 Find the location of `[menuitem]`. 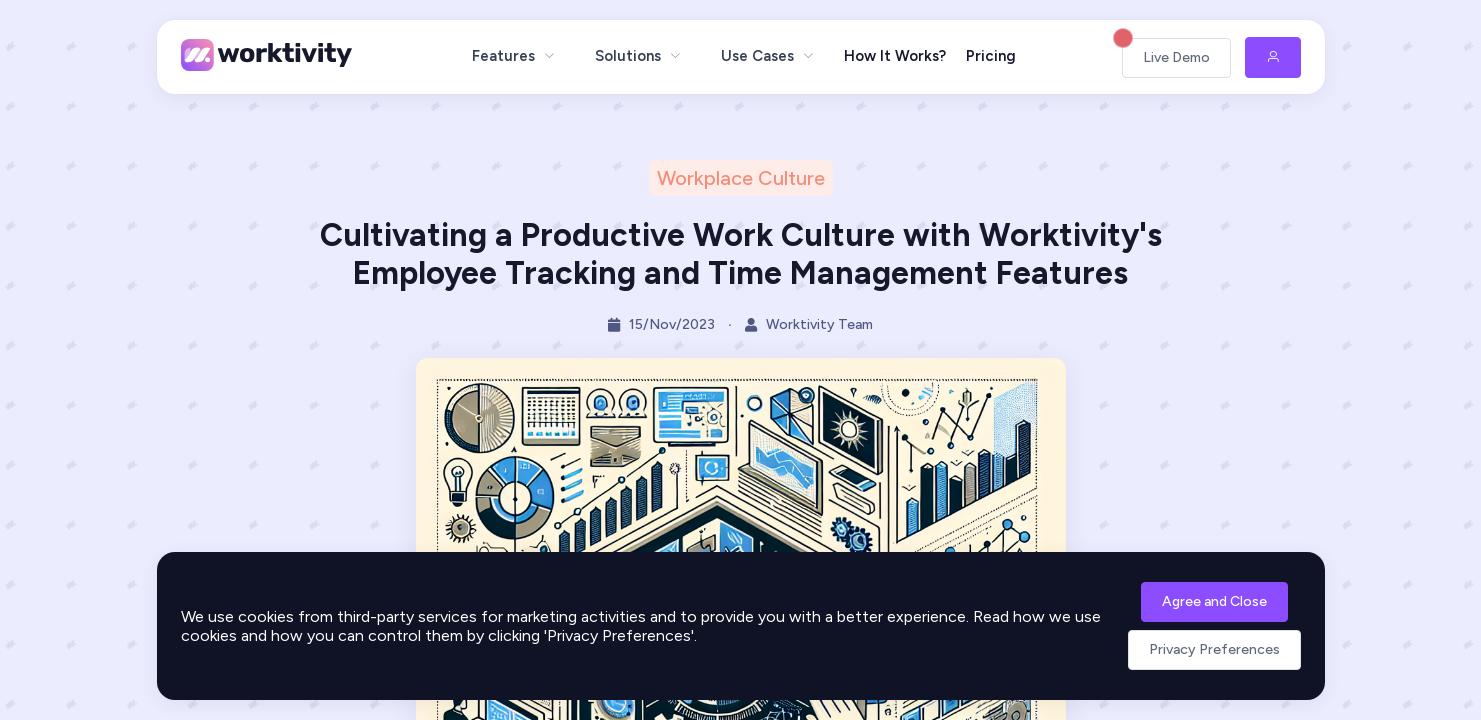

[menuitem] is located at coordinates (513, 56).